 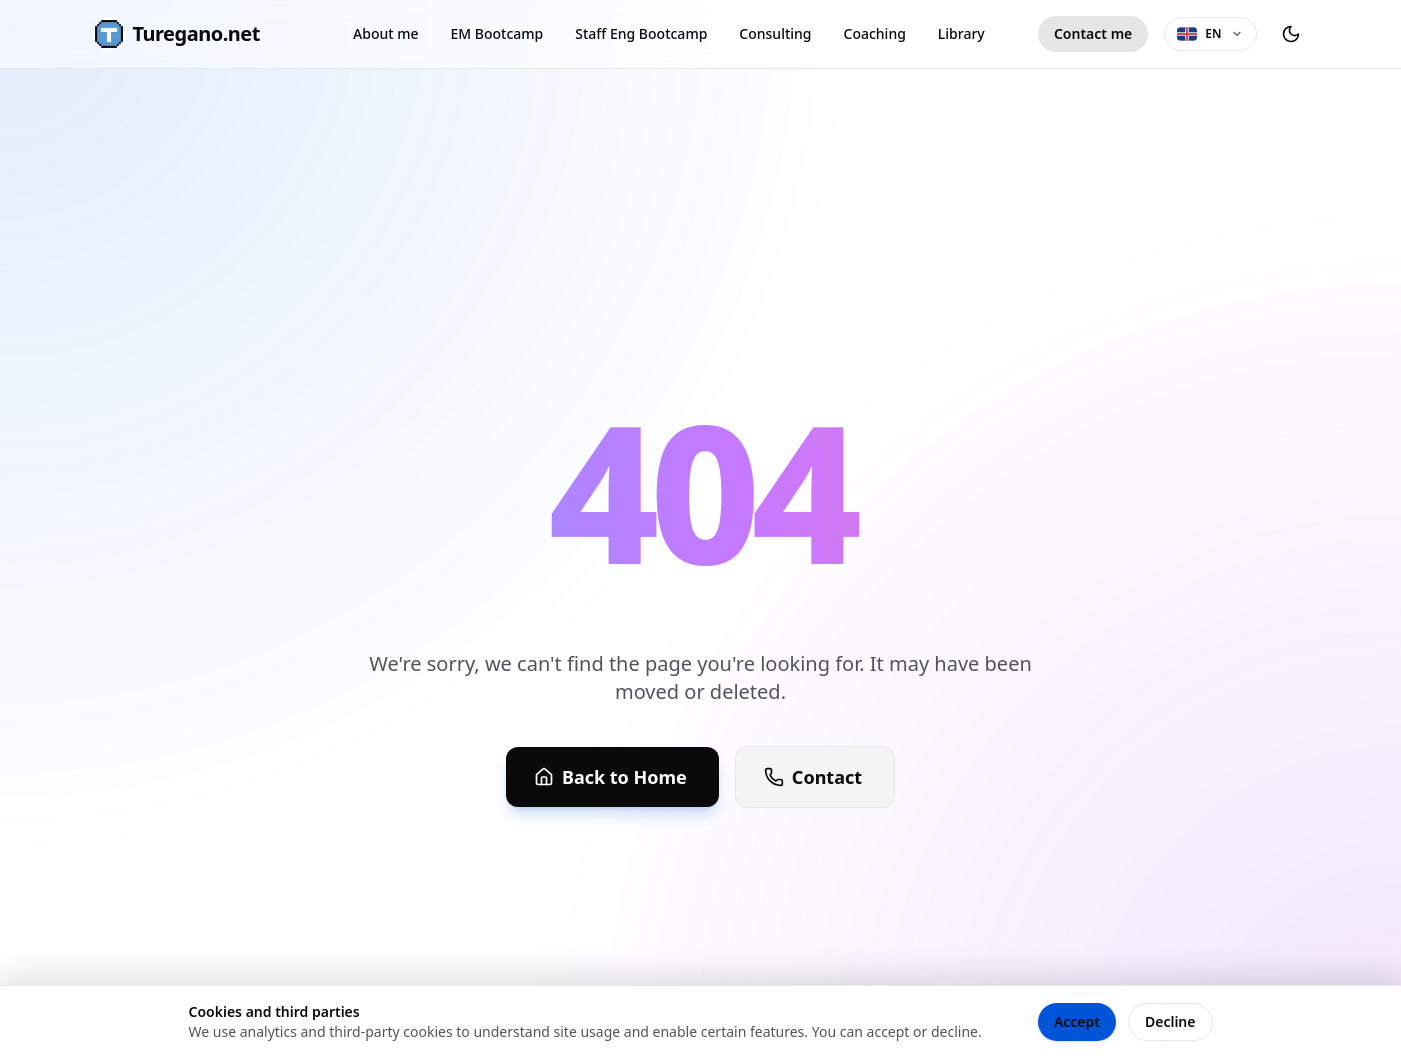 What do you see at coordinates (1170, 1021) in the screenshot?
I see `Decline` at bounding box center [1170, 1021].